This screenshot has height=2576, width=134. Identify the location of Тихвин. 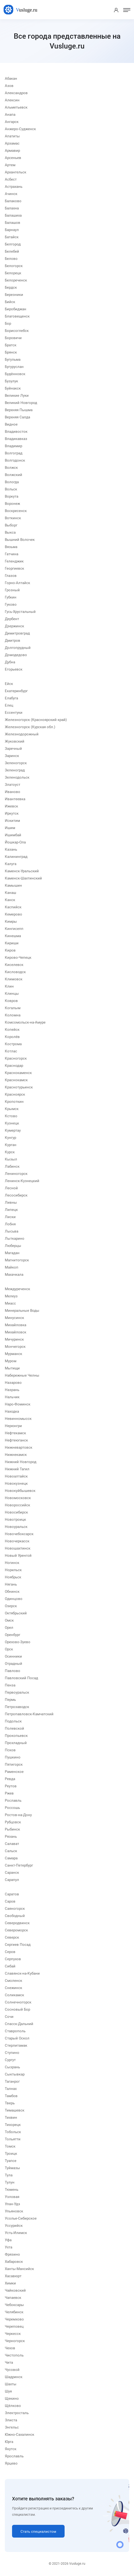
(11, 2118).